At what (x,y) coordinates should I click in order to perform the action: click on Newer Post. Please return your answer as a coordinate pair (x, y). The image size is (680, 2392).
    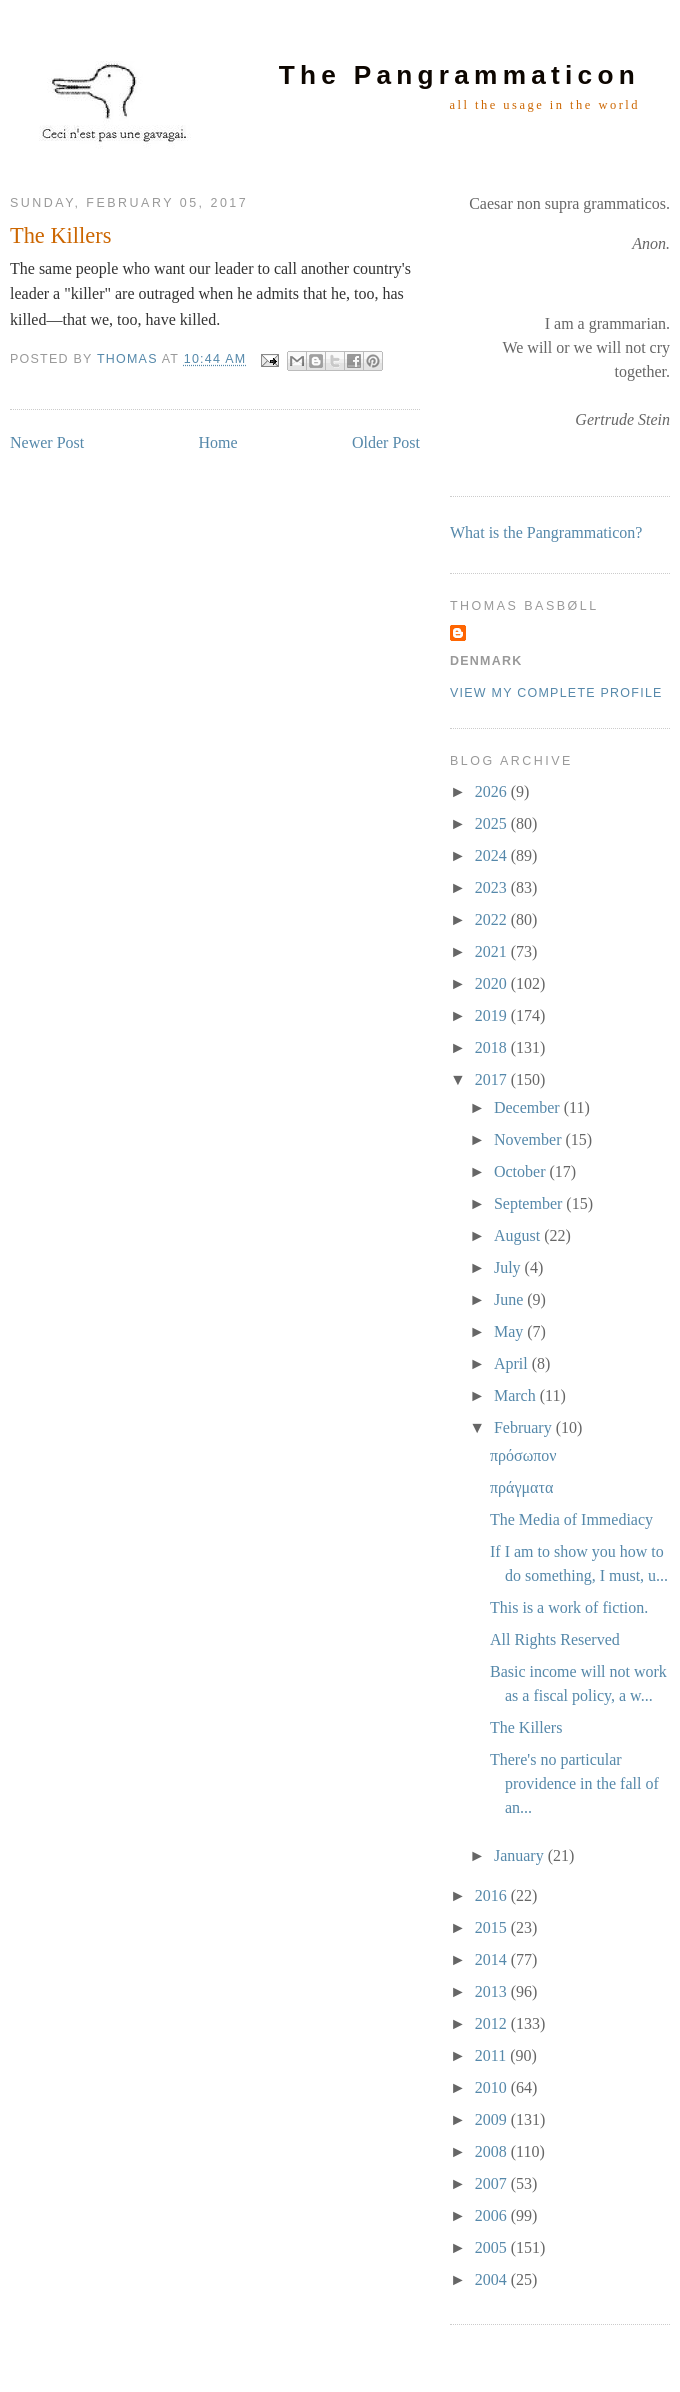
    Looking at the image, I should click on (47, 442).